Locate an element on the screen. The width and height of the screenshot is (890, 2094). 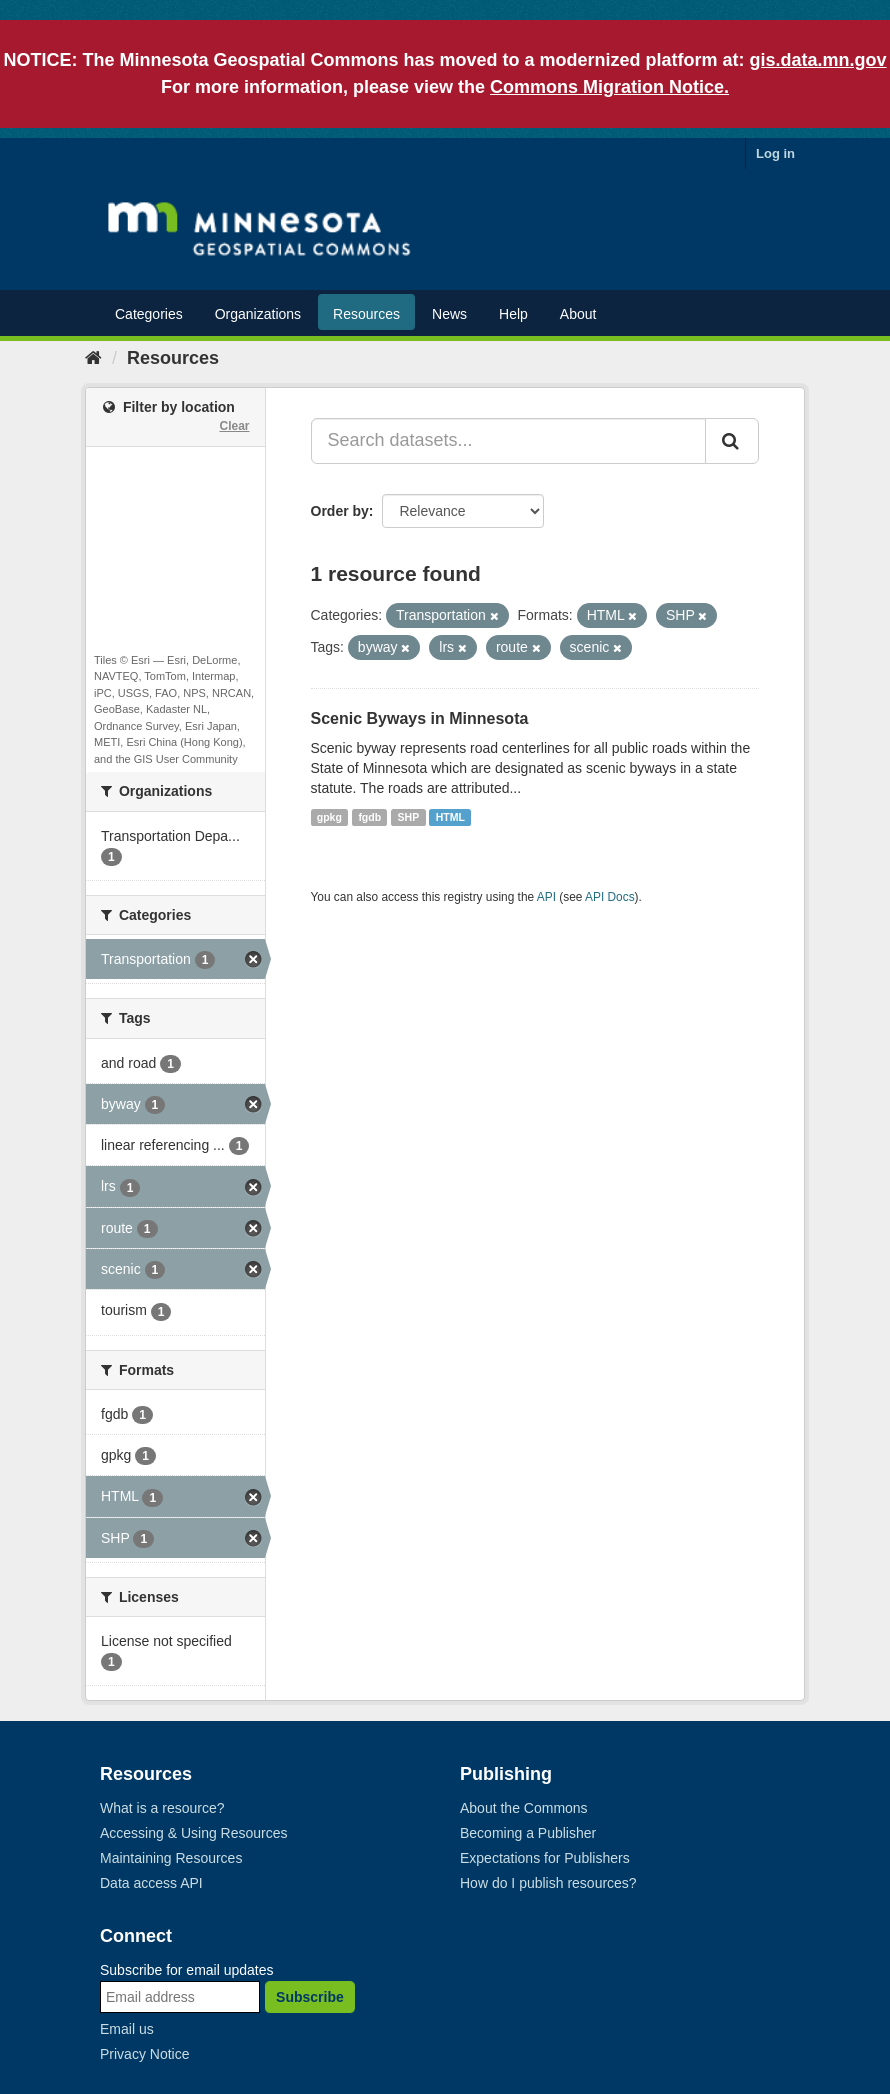
What is a resource? is located at coordinates (162, 1808).